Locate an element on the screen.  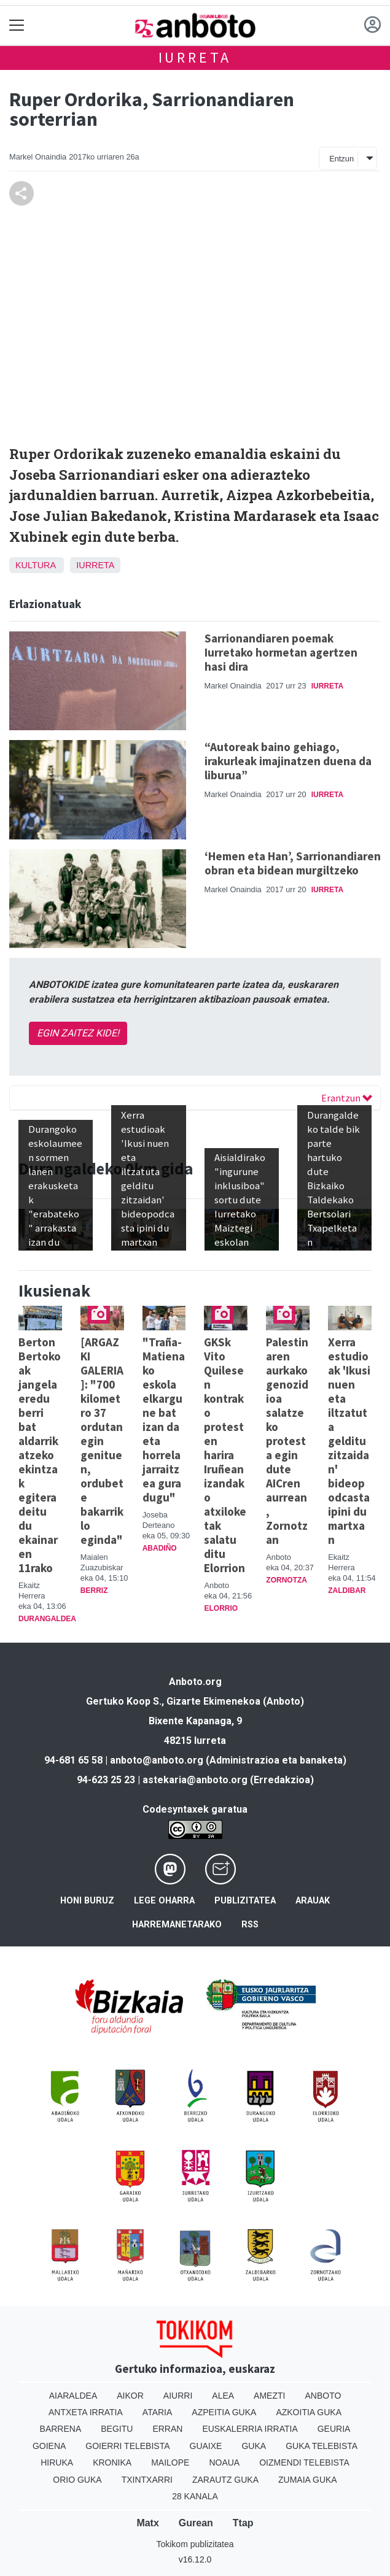
Erantzun is located at coordinates (346, 1098).